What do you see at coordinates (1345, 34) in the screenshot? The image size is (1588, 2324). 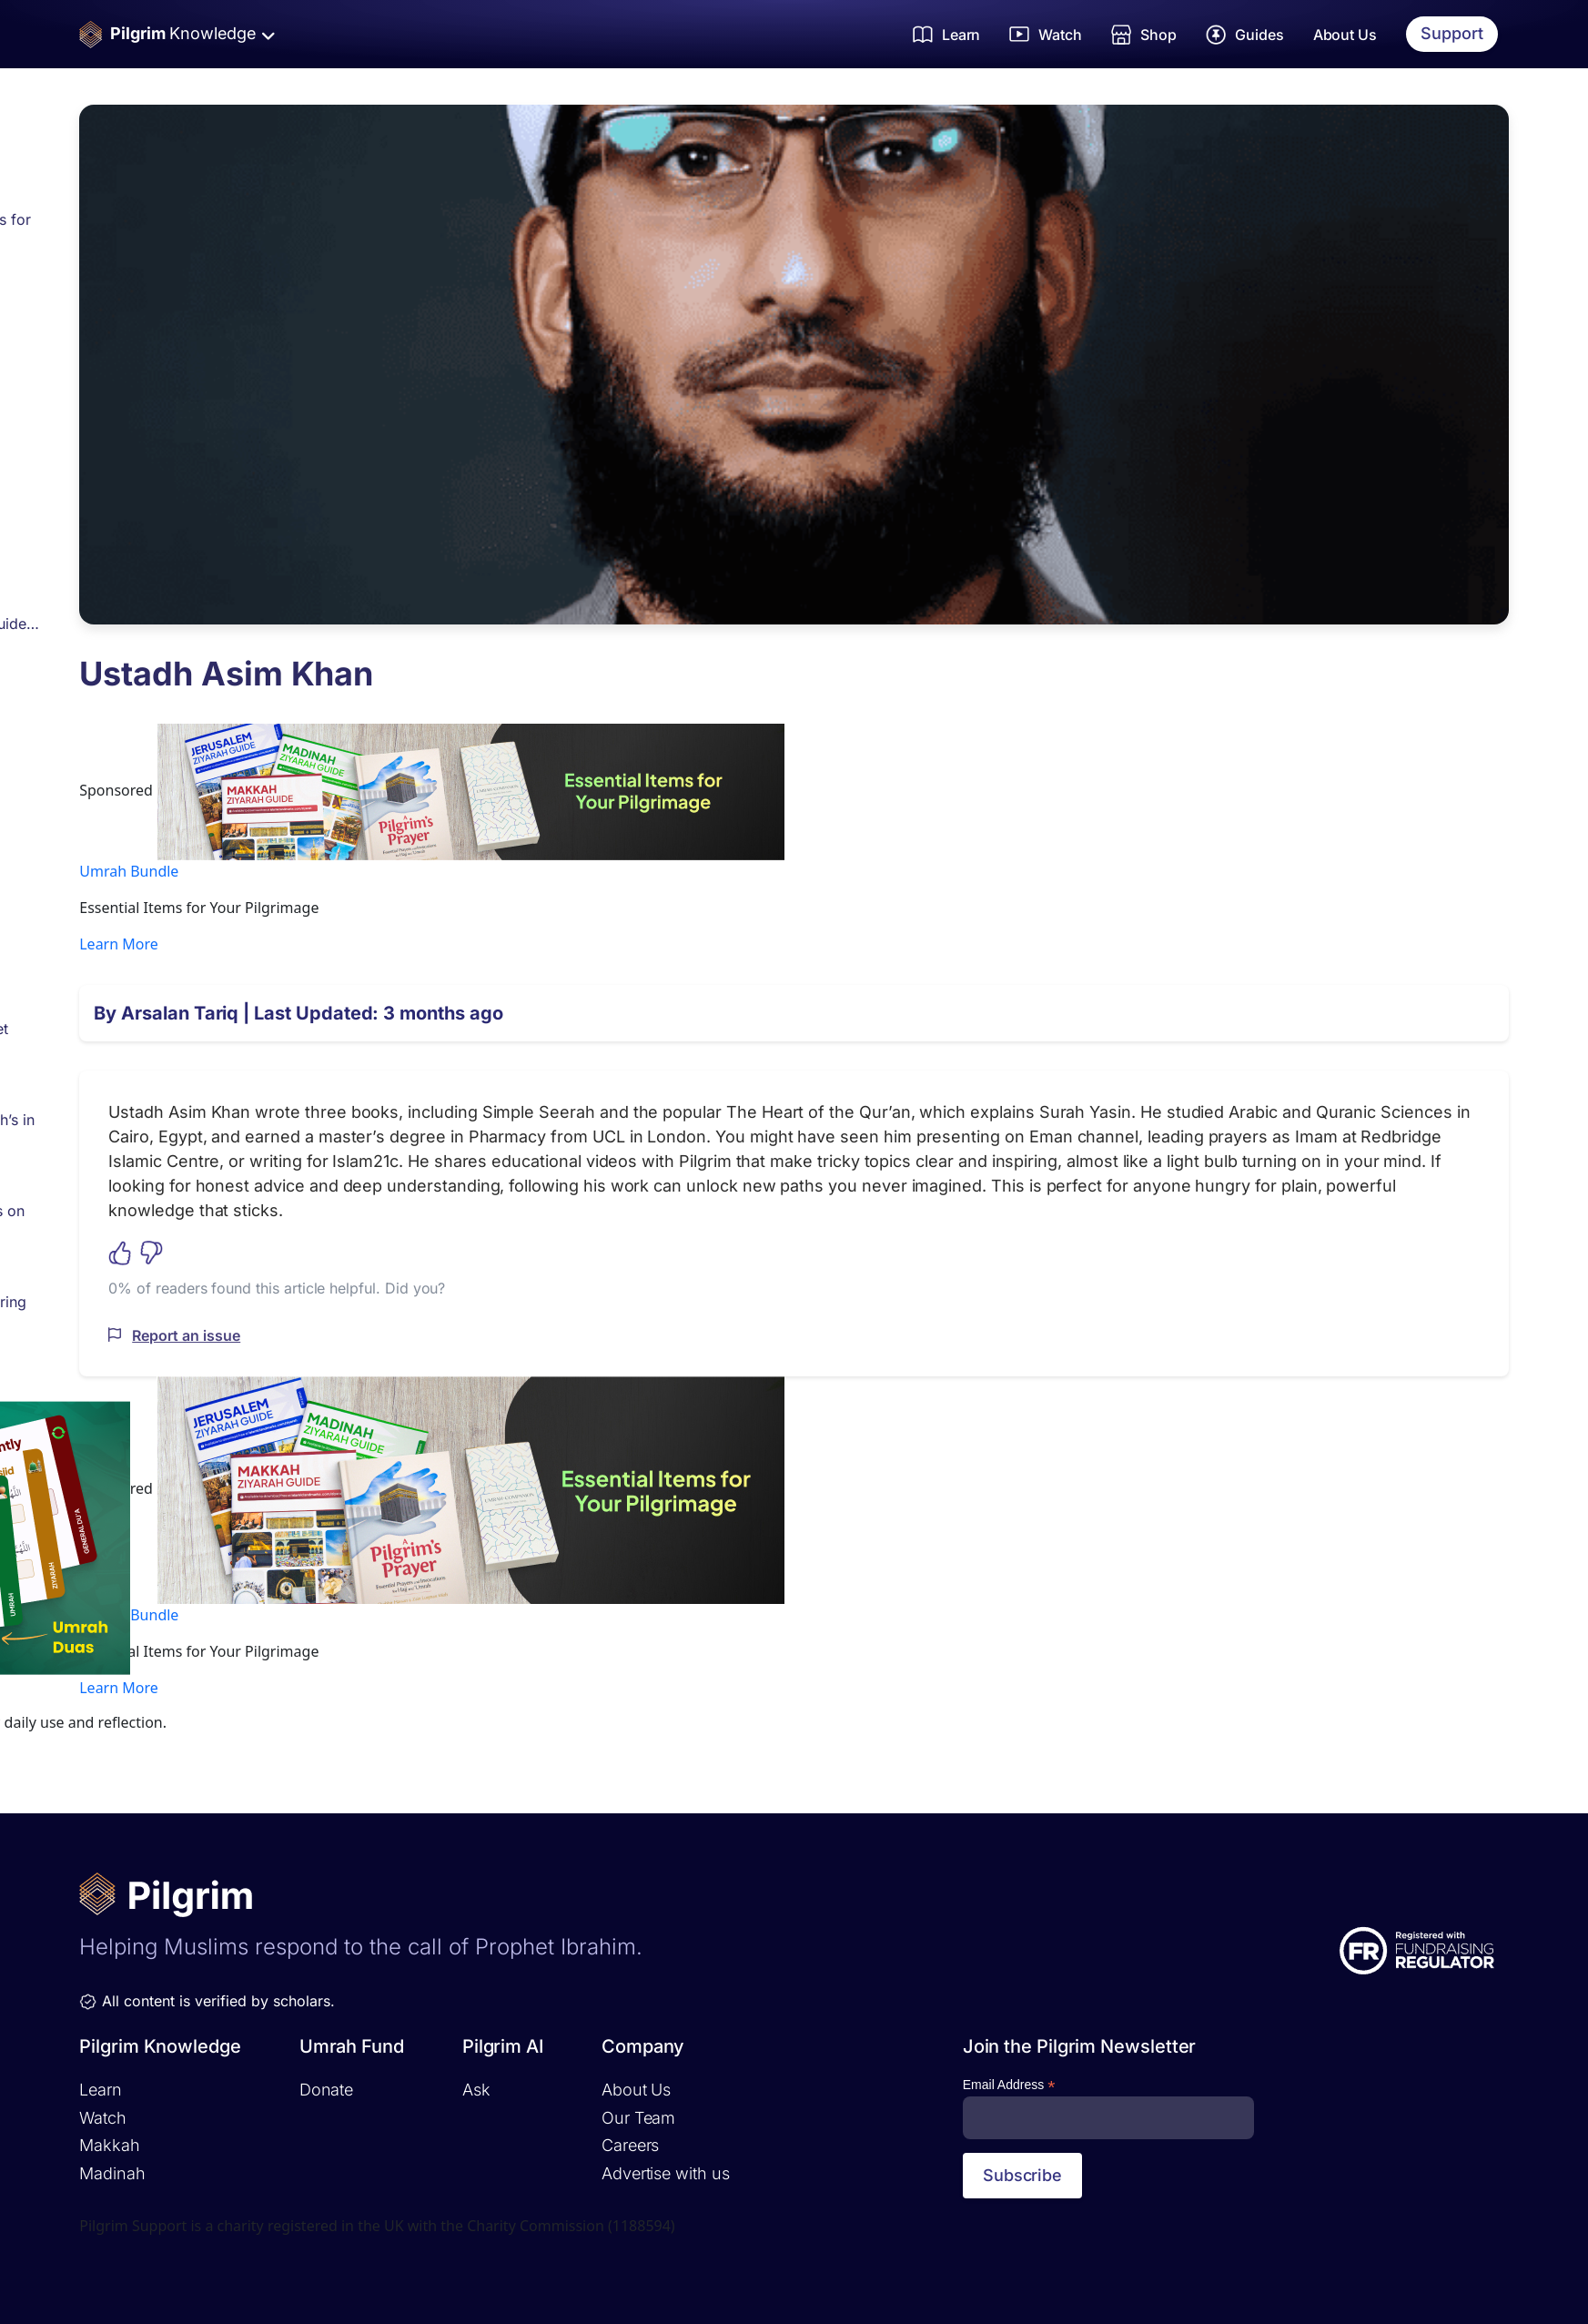 I see `About Us` at bounding box center [1345, 34].